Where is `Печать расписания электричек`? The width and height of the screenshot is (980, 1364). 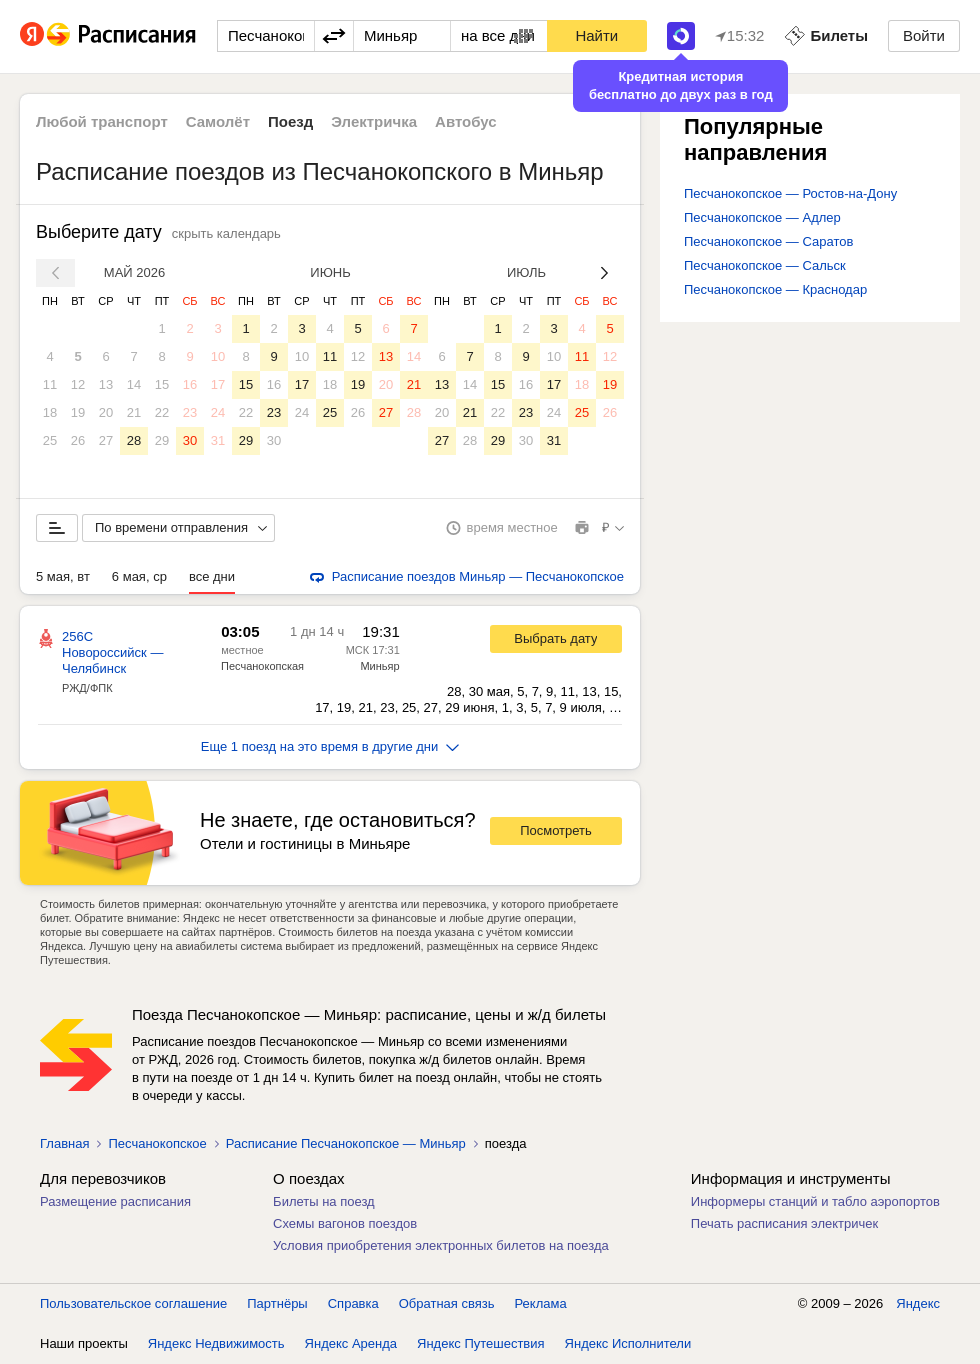 Печать расписания электричек is located at coordinates (784, 1223).